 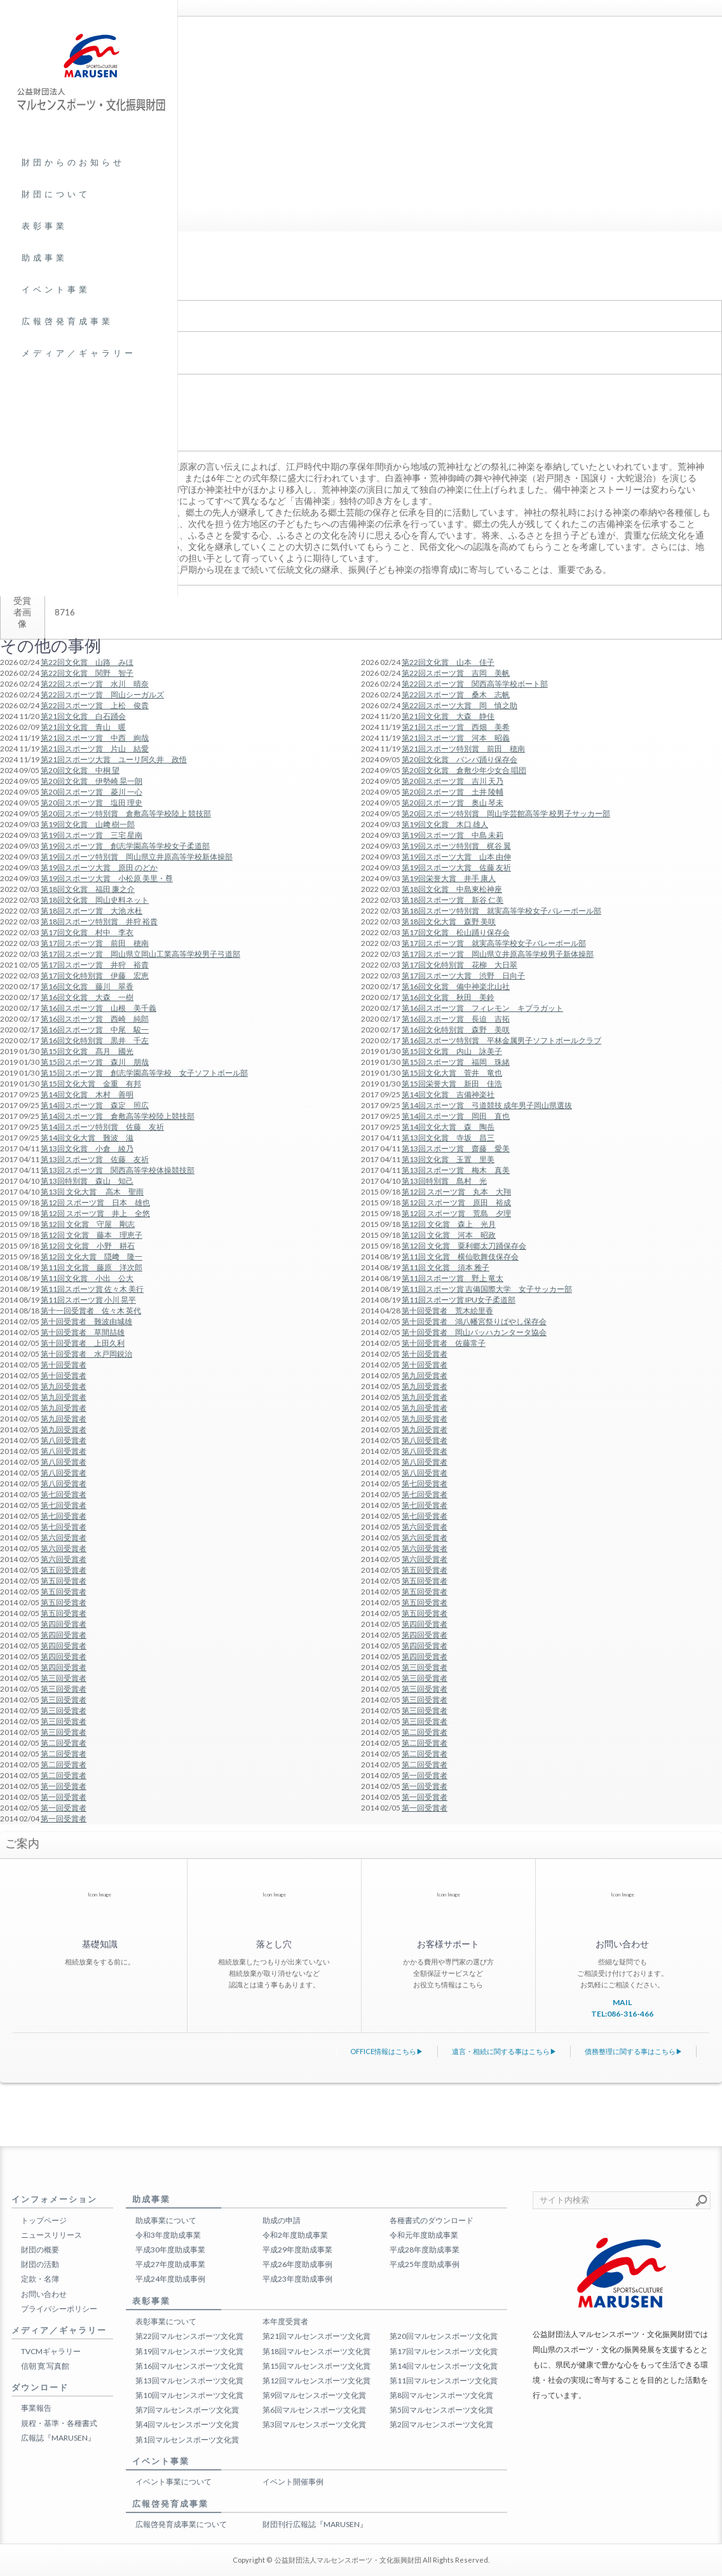 What do you see at coordinates (189, 2380) in the screenshot?
I see `第13回マルセンスポーツ文化賞` at bounding box center [189, 2380].